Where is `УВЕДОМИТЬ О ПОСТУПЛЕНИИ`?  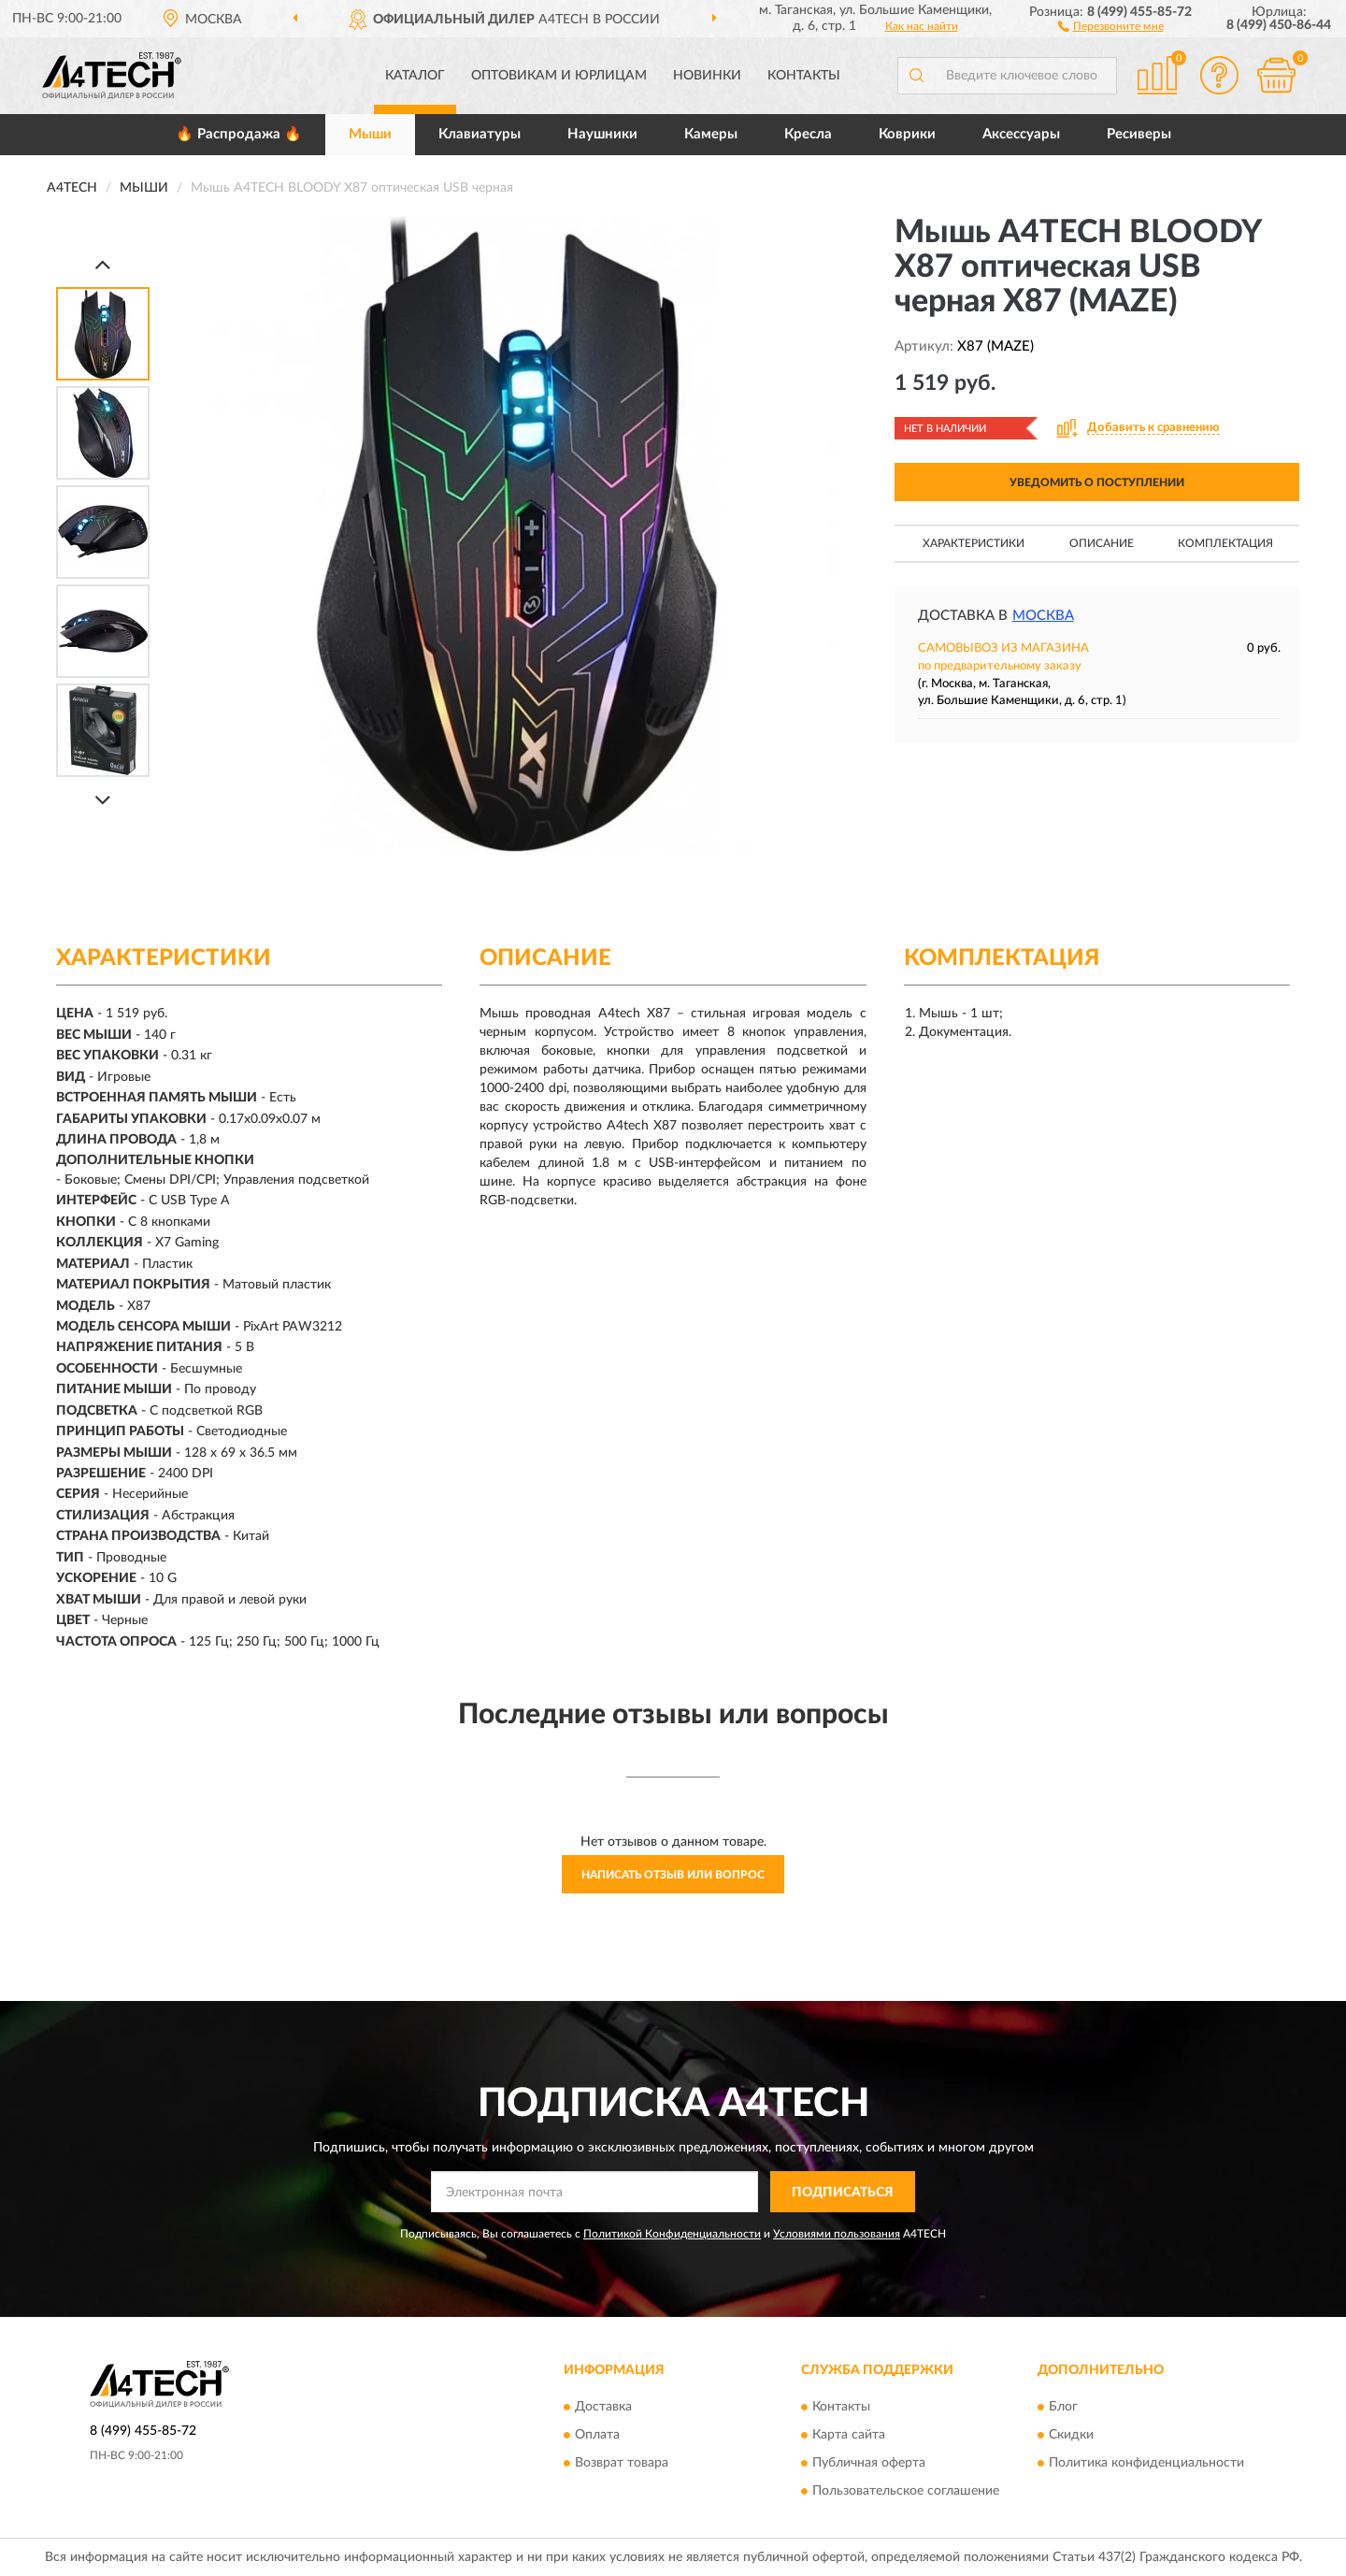 УВЕДОМИТЬ О ПОСТУПЛЕНИИ is located at coordinates (1097, 482).